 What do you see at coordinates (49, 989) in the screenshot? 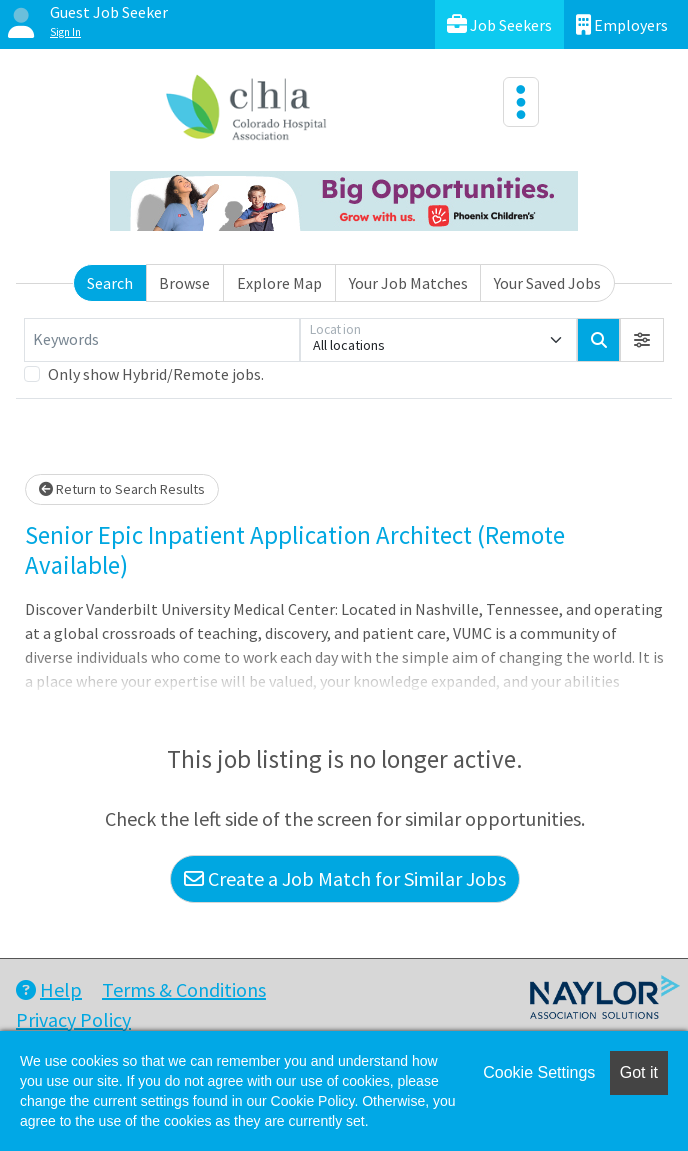
I see `Help` at bounding box center [49, 989].